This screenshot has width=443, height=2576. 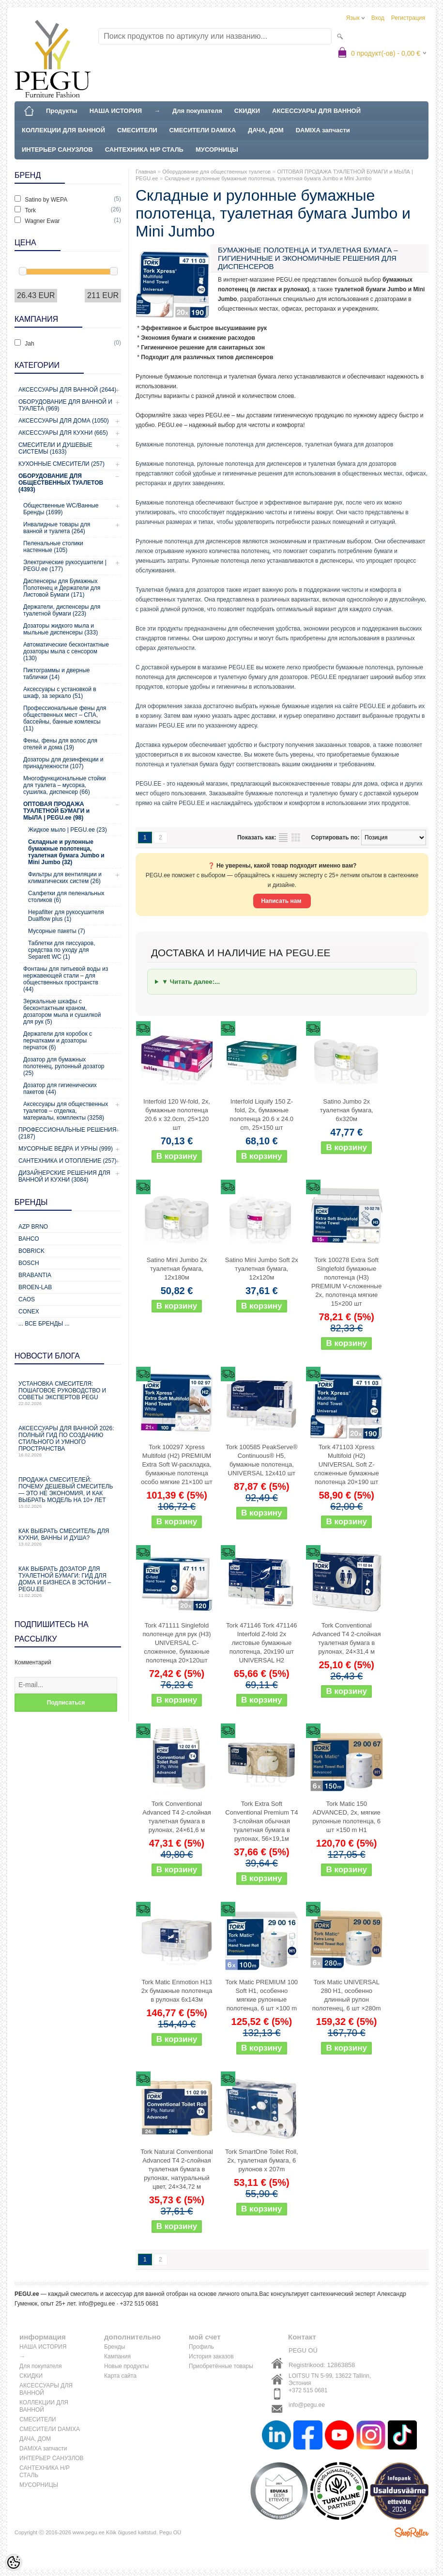 What do you see at coordinates (346, 1110) in the screenshot?
I see `Satino Jumbo 2x туалетная бумага, 6x320м` at bounding box center [346, 1110].